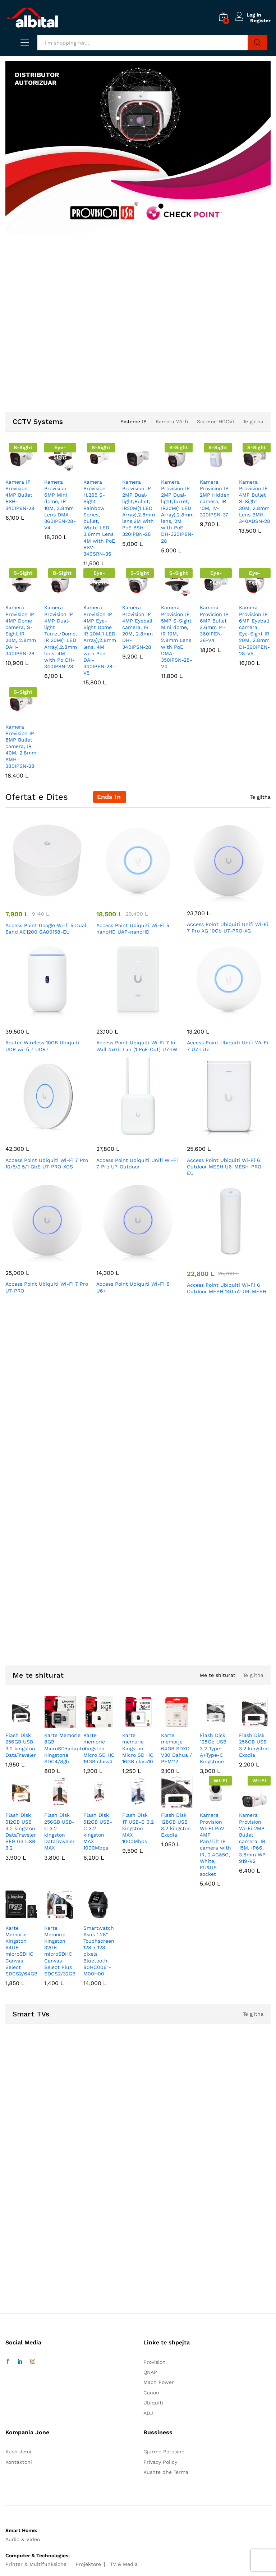  What do you see at coordinates (215, 421) in the screenshot?
I see `Sisteme HDCVI` at bounding box center [215, 421].